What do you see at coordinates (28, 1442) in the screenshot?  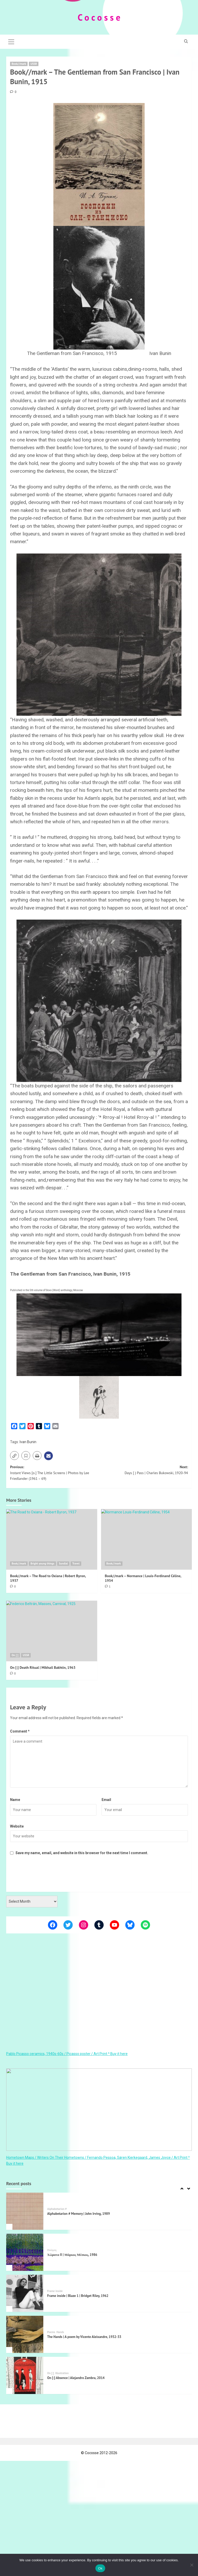 I see `Ivan Bunin` at bounding box center [28, 1442].